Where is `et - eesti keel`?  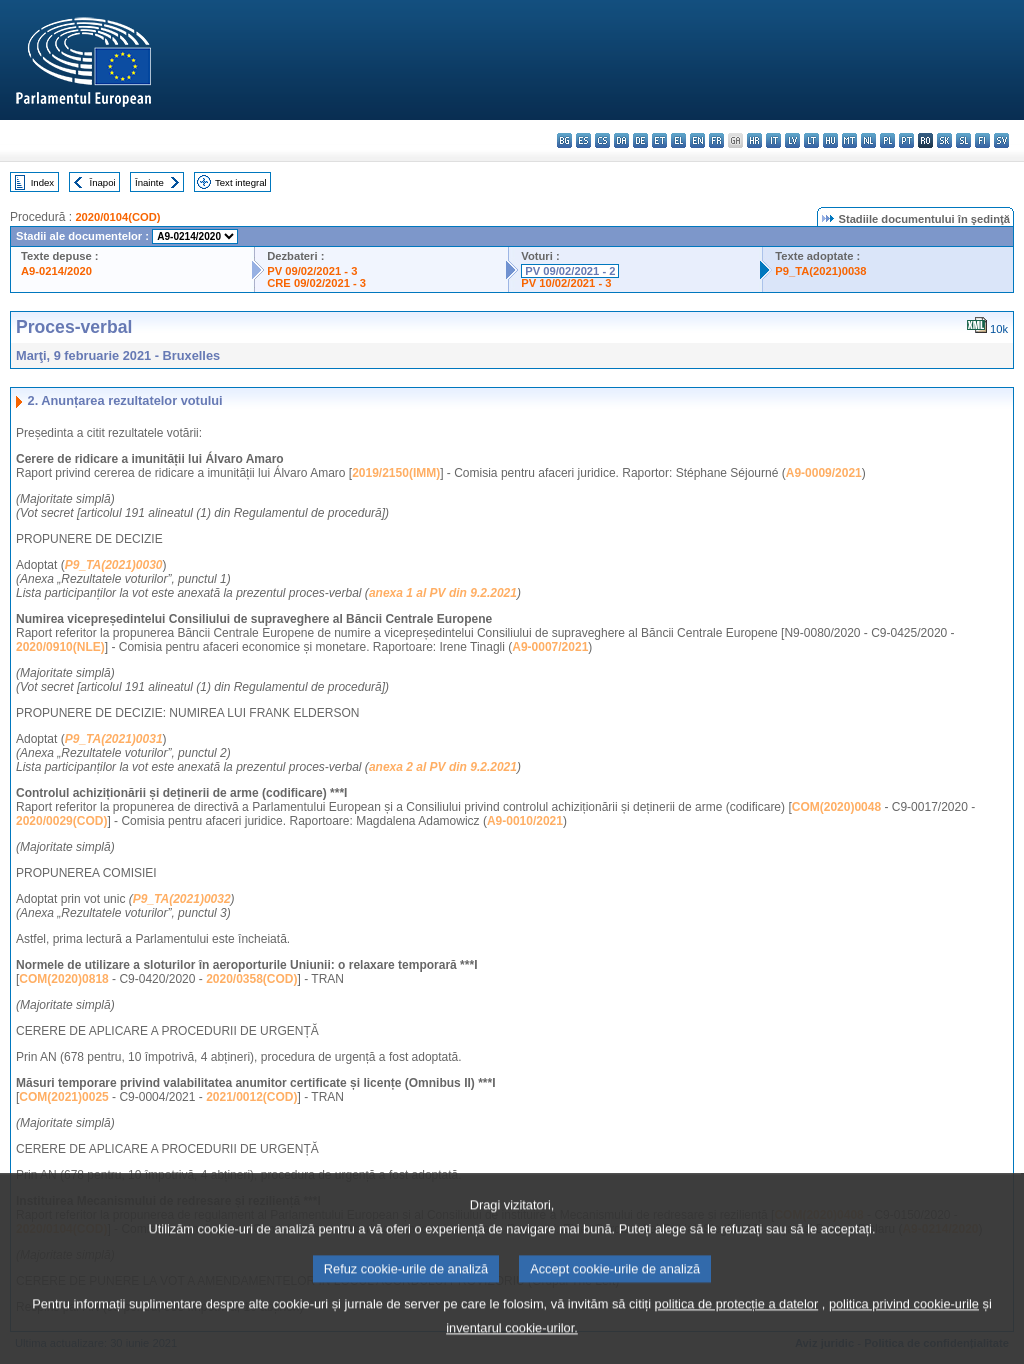
et - eesti keel is located at coordinates (659, 140).